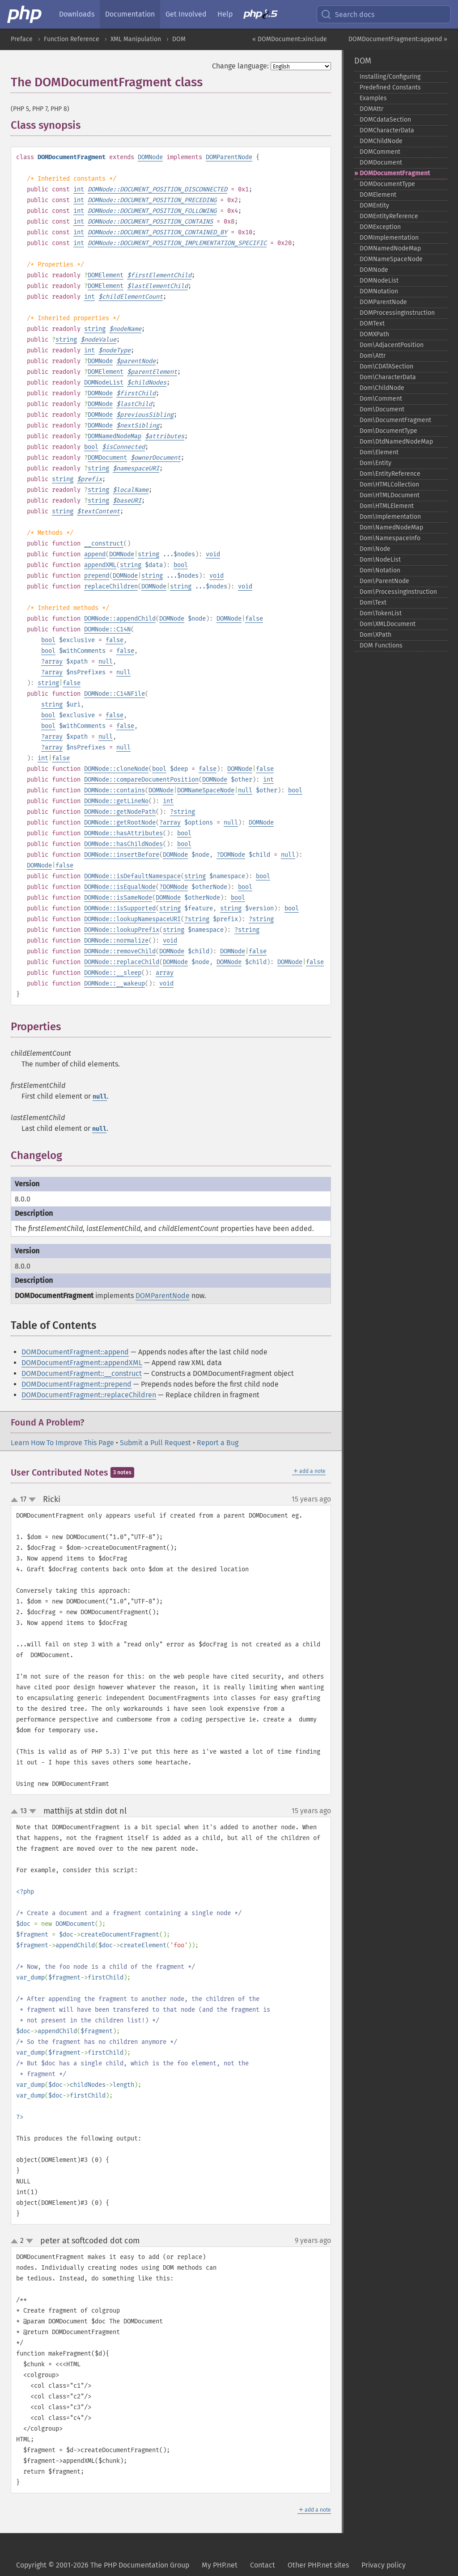 The height and width of the screenshot is (2576, 458). Describe the element at coordinates (114, 436) in the screenshot. I see `DOMNamedNodeMap` at that location.